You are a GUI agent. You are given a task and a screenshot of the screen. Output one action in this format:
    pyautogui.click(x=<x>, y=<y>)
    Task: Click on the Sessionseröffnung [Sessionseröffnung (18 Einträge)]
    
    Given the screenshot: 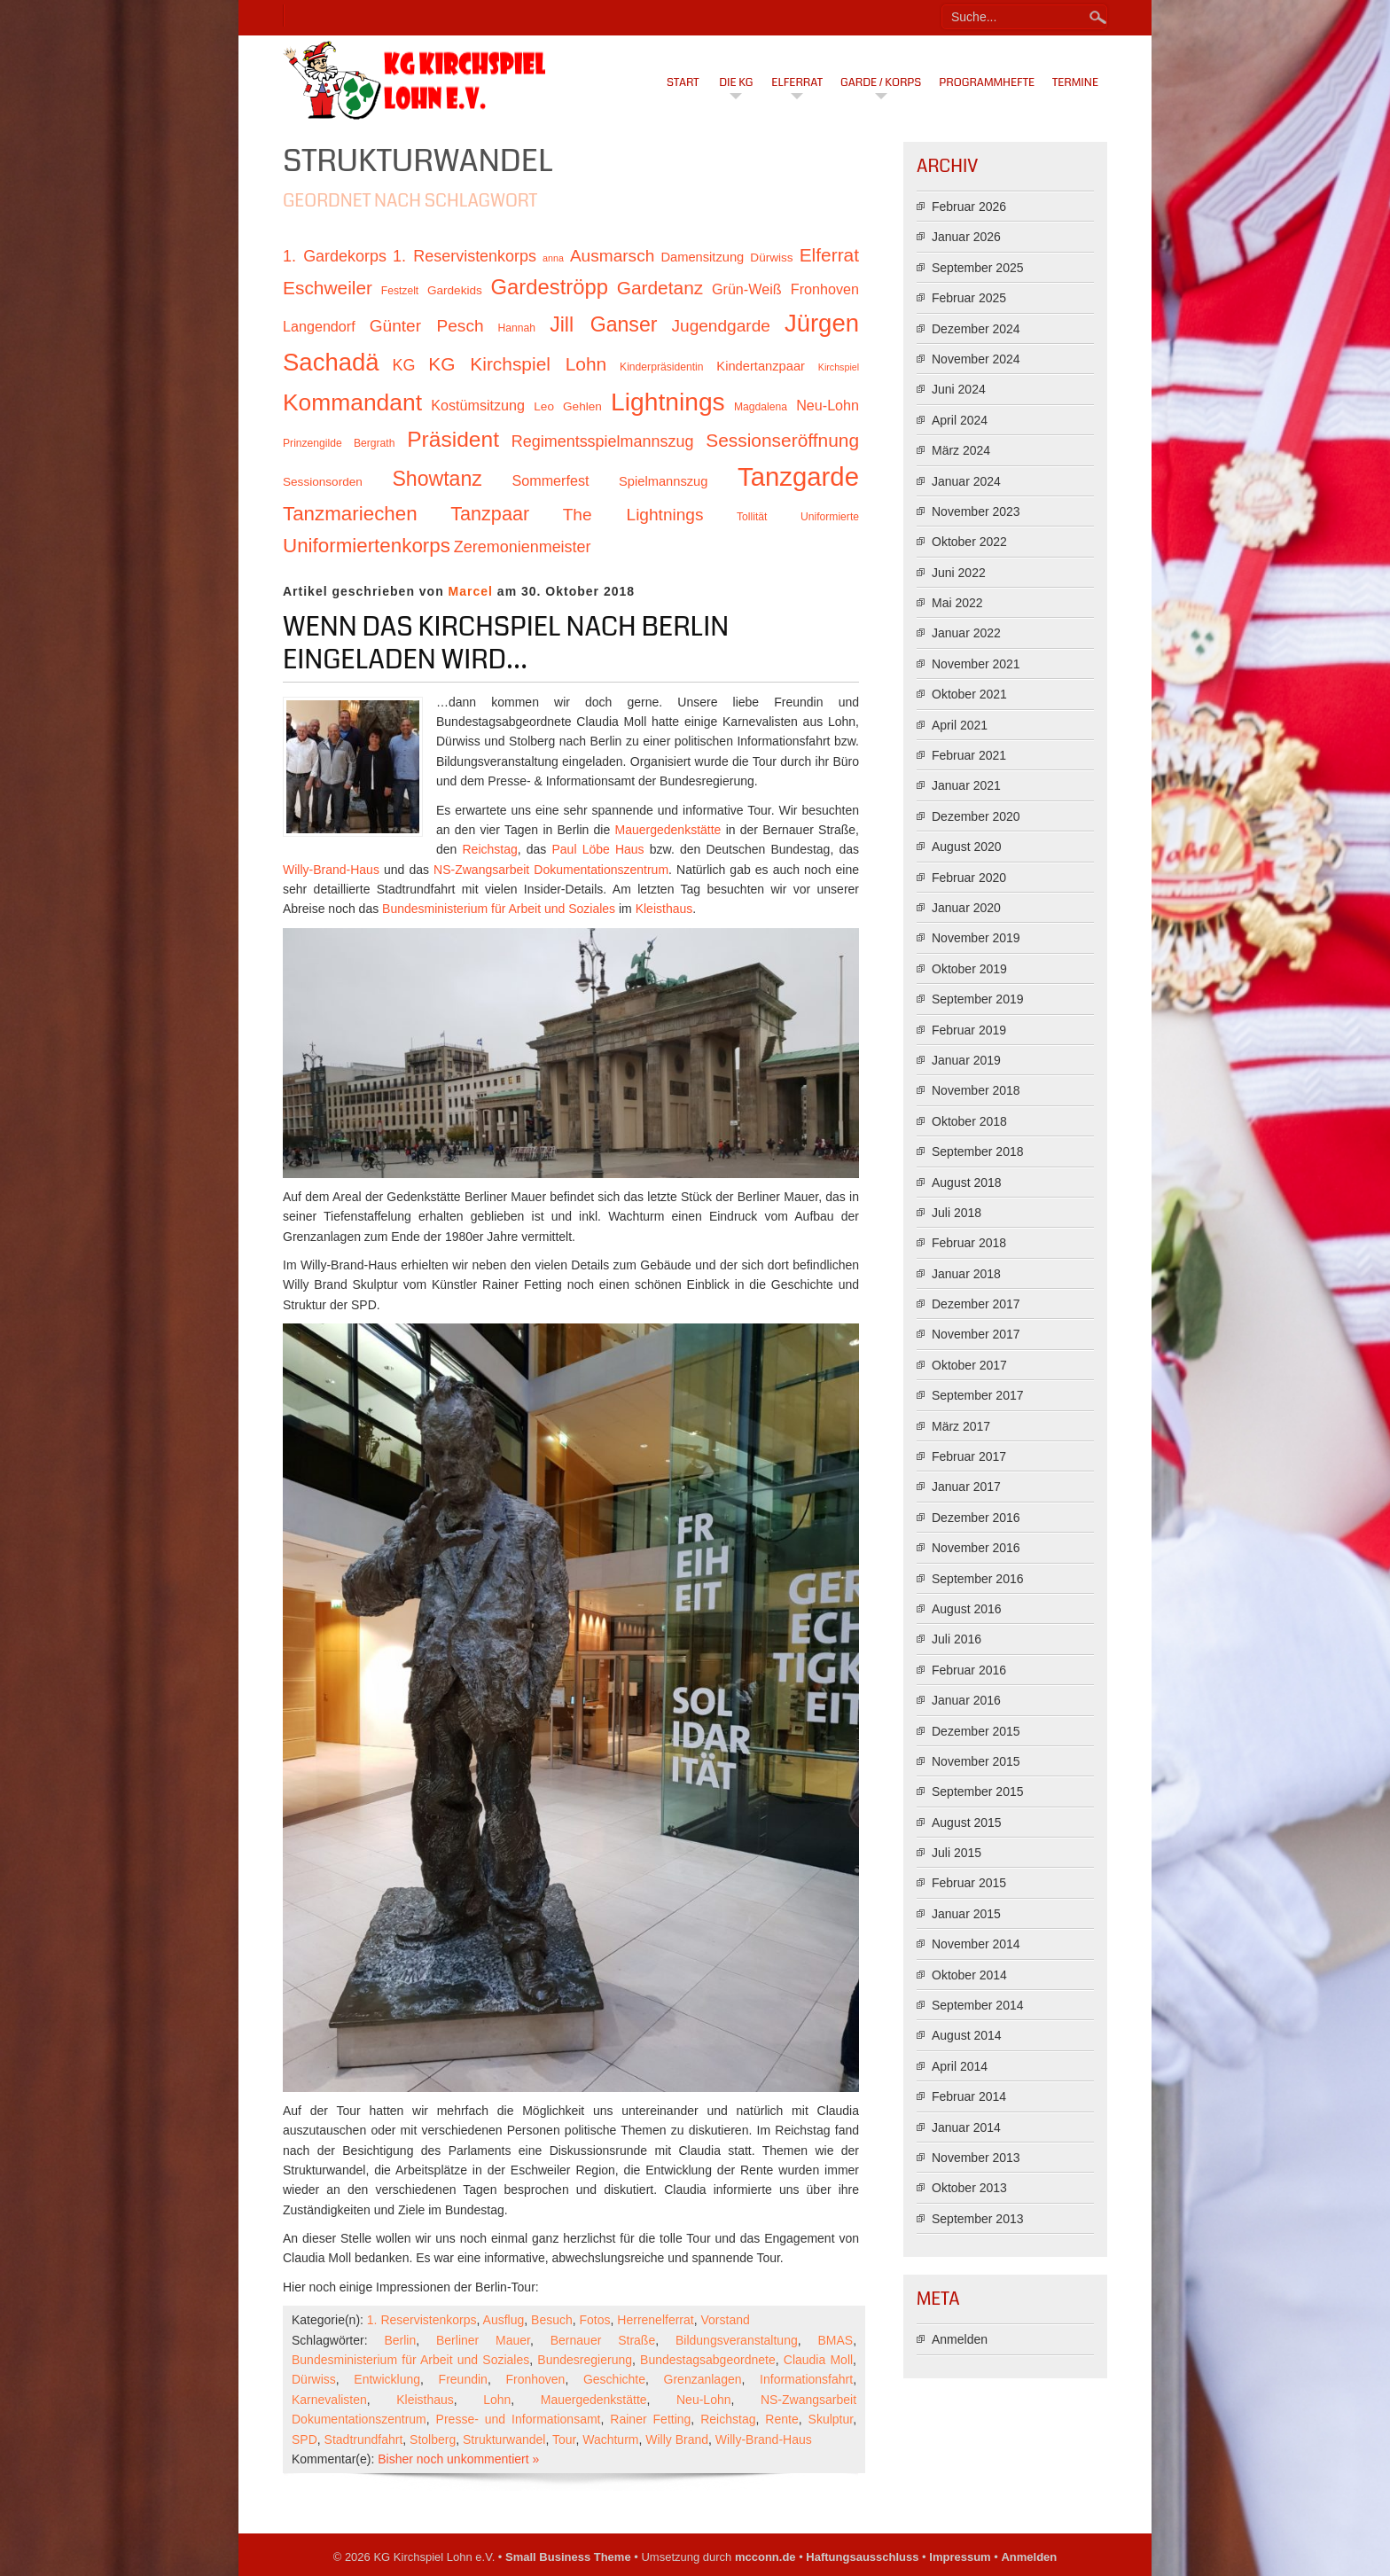 What is the action you would take?
    pyautogui.click(x=782, y=440)
    